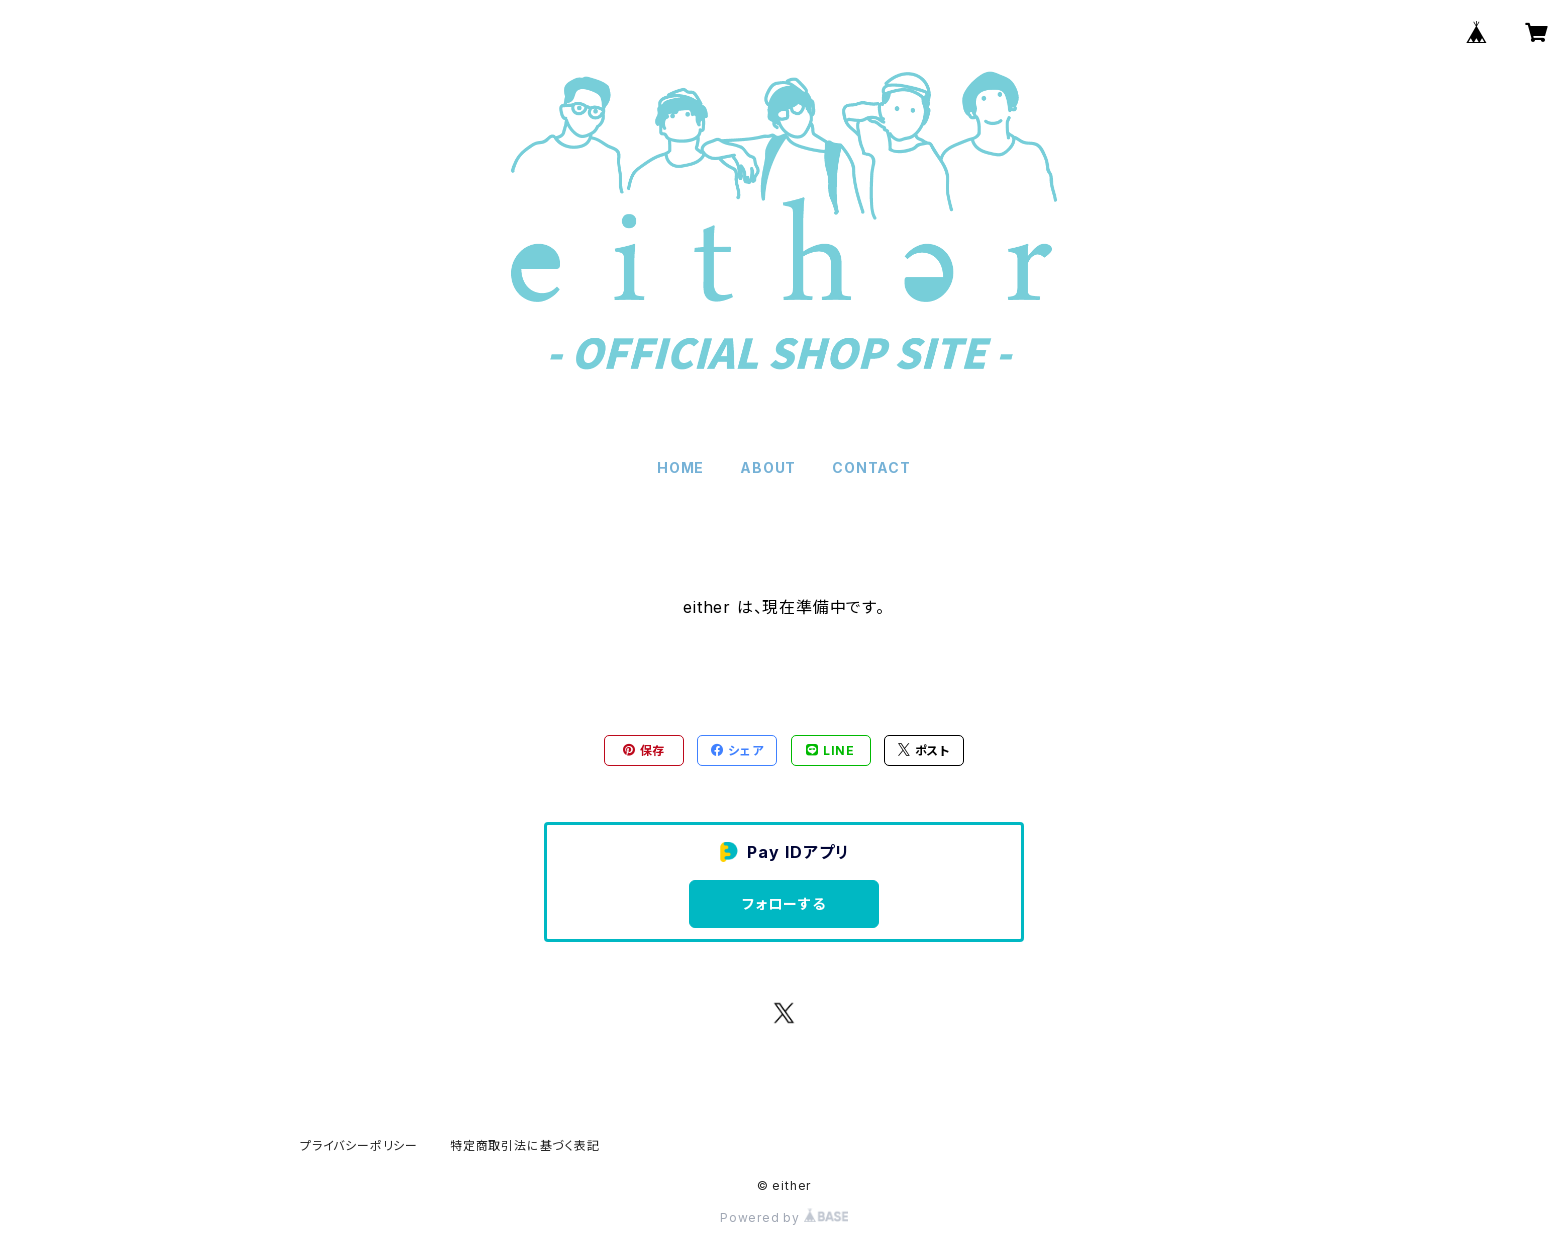 The height and width of the screenshot is (1254, 1568). What do you see at coordinates (784, 1217) in the screenshot?
I see `Powered by` at bounding box center [784, 1217].